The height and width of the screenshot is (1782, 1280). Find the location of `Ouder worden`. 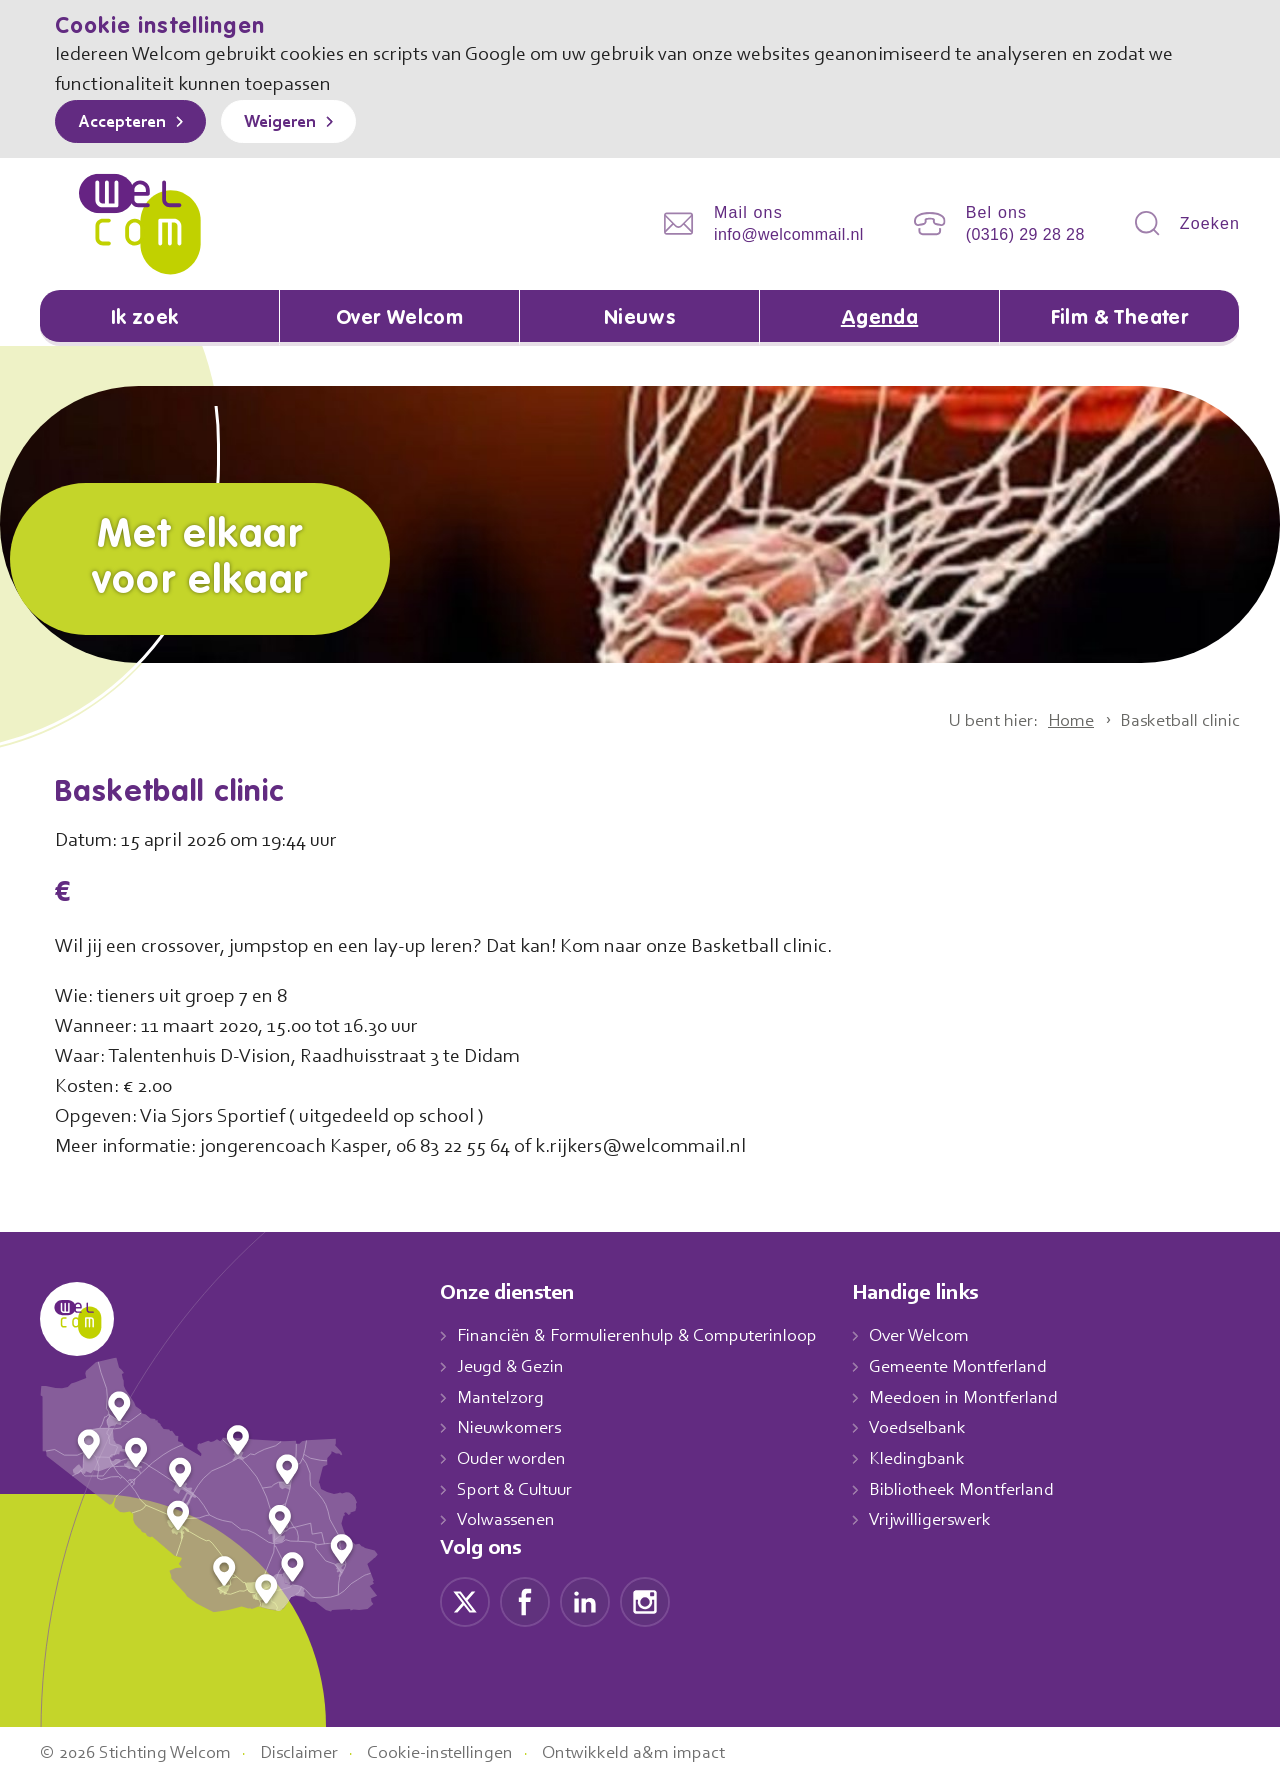

Ouder worden is located at coordinates (514, 1460).